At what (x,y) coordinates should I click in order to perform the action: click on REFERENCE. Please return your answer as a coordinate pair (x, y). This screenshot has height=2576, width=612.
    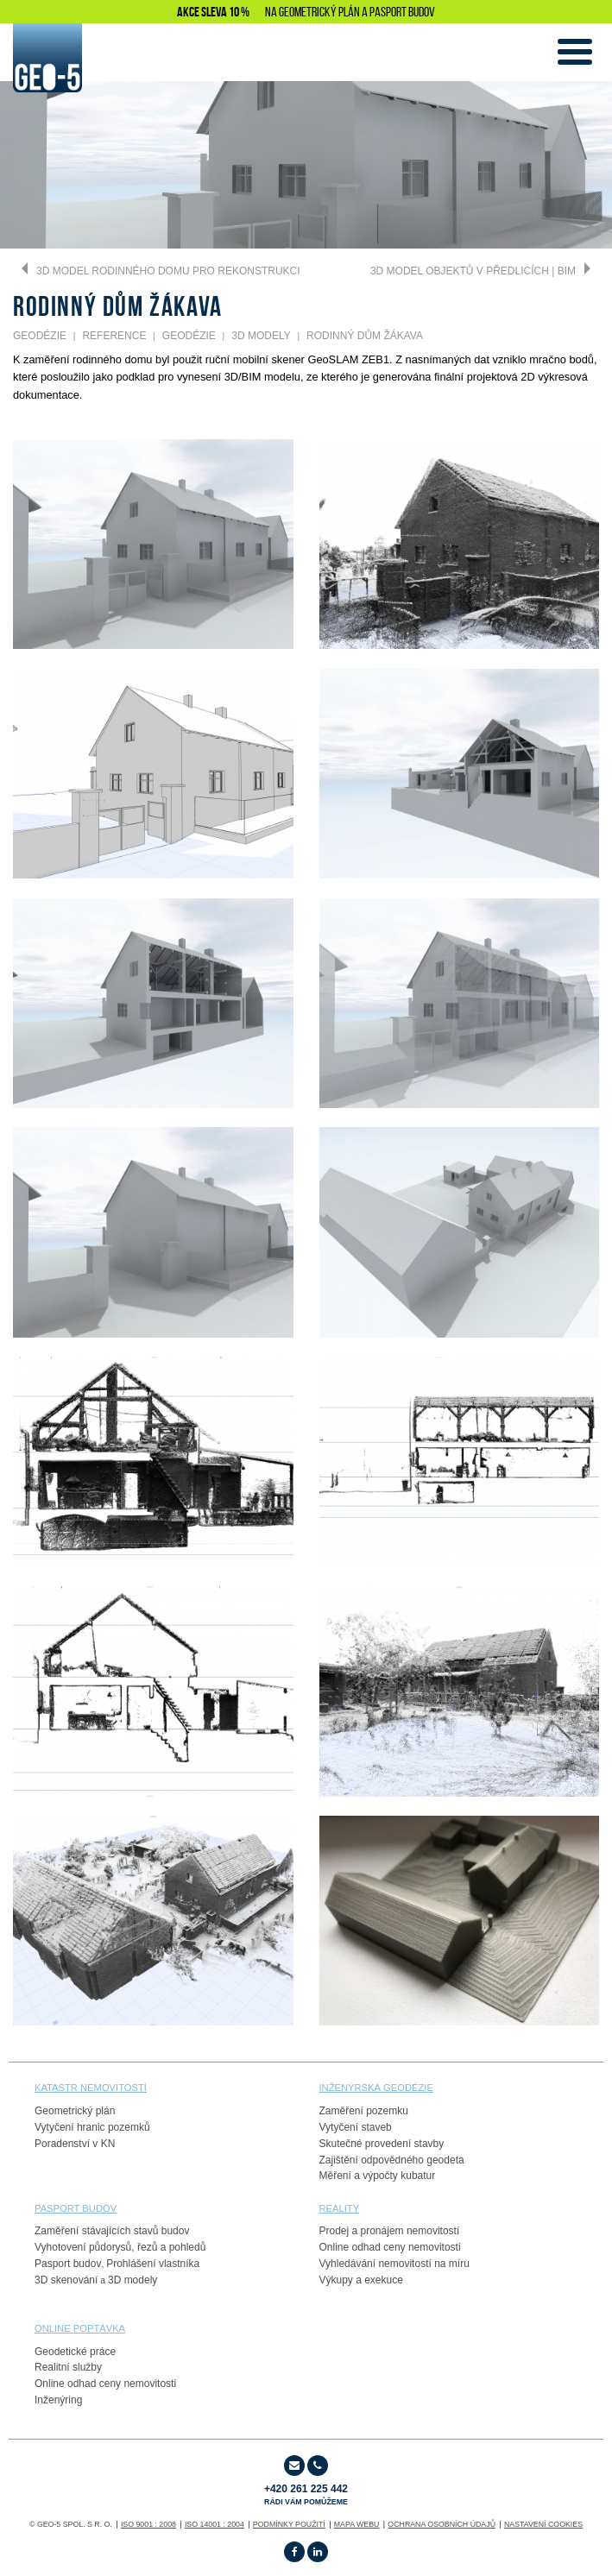
    Looking at the image, I should click on (114, 336).